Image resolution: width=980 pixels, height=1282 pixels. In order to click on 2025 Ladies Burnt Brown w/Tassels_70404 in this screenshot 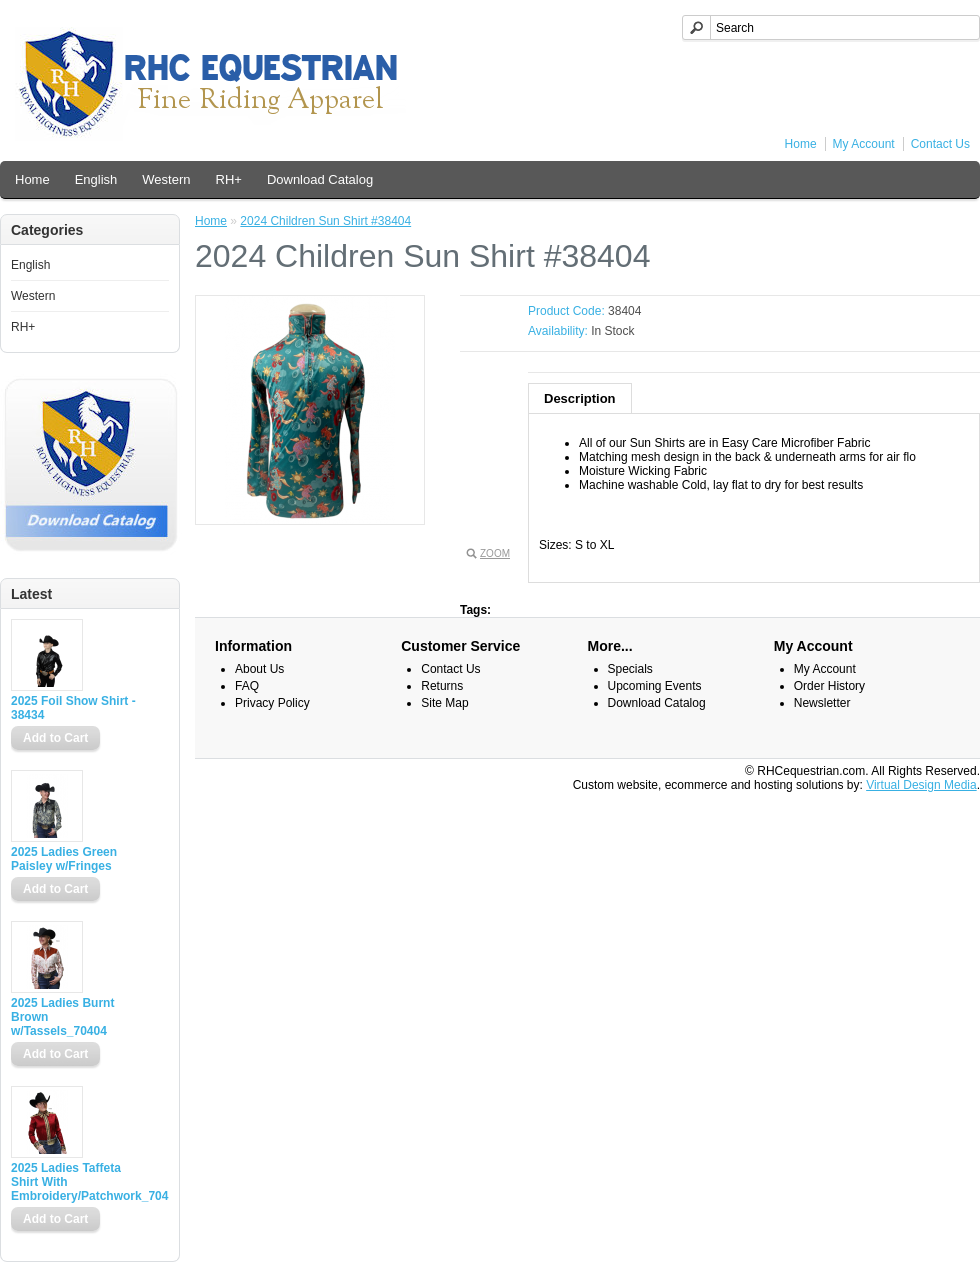, I will do `click(62, 1017)`.